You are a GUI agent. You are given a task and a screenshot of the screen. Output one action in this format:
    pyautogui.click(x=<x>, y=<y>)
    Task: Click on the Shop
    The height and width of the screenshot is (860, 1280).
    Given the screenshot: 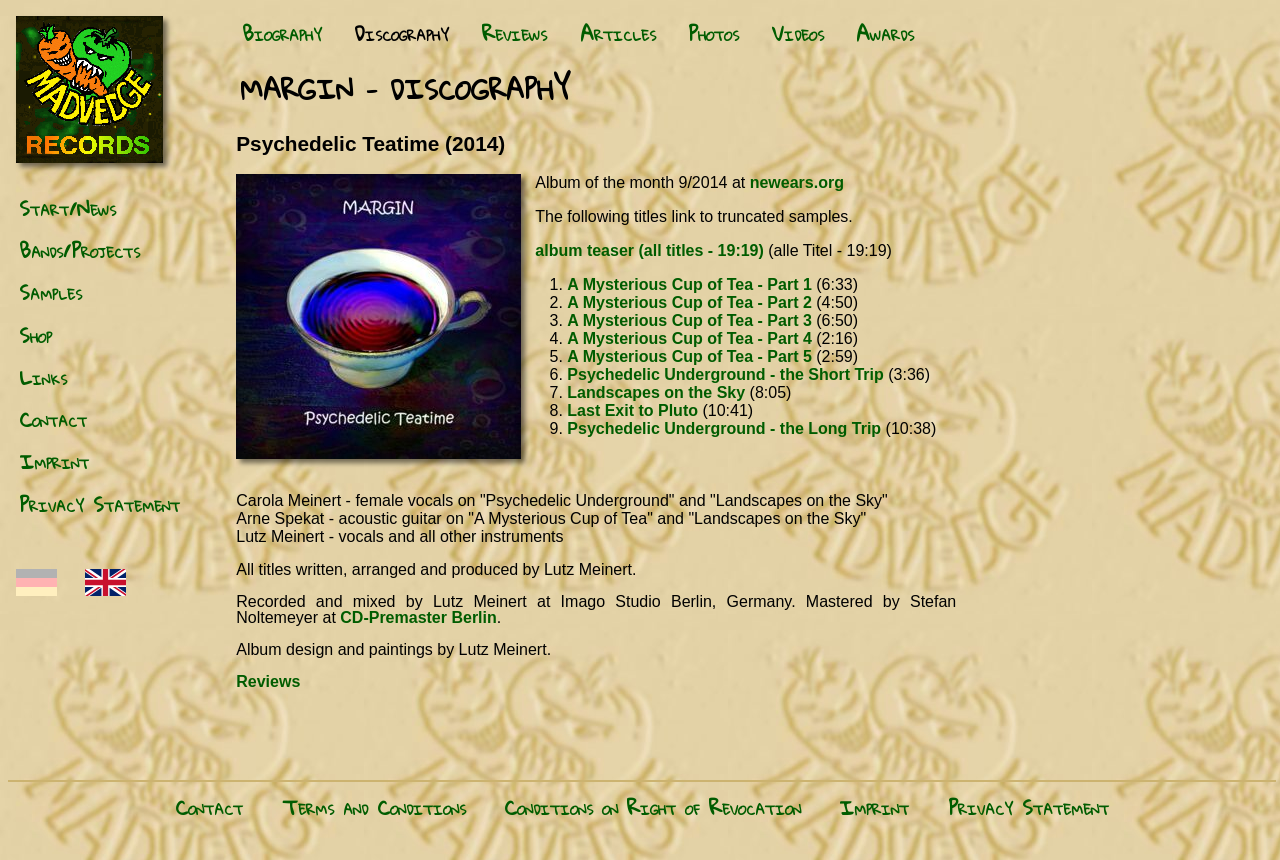 What is the action you would take?
    pyautogui.click(x=35, y=335)
    